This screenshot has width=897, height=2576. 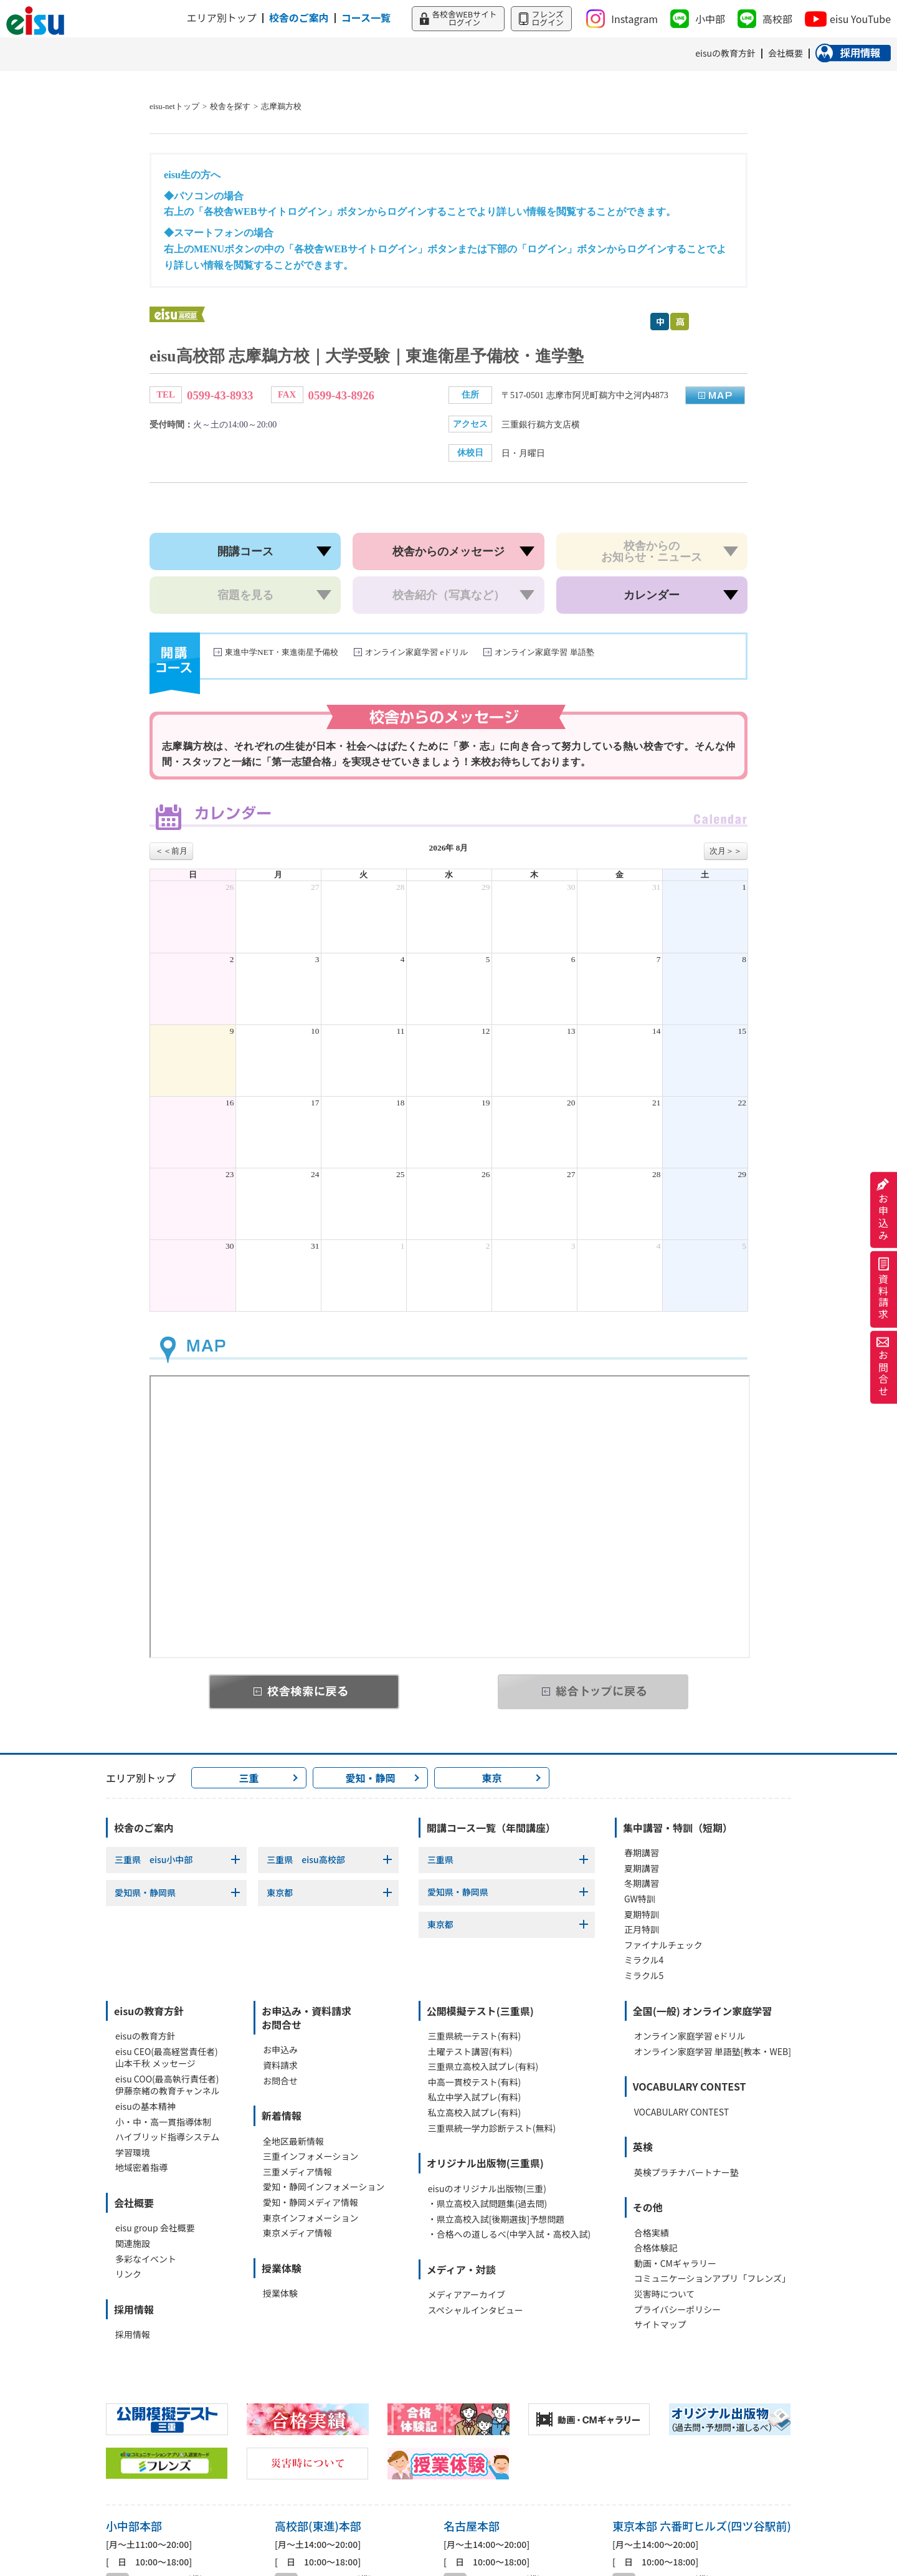 What do you see at coordinates (641, 1929) in the screenshot?
I see `正月特訓` at bounding box center [641, 1929].